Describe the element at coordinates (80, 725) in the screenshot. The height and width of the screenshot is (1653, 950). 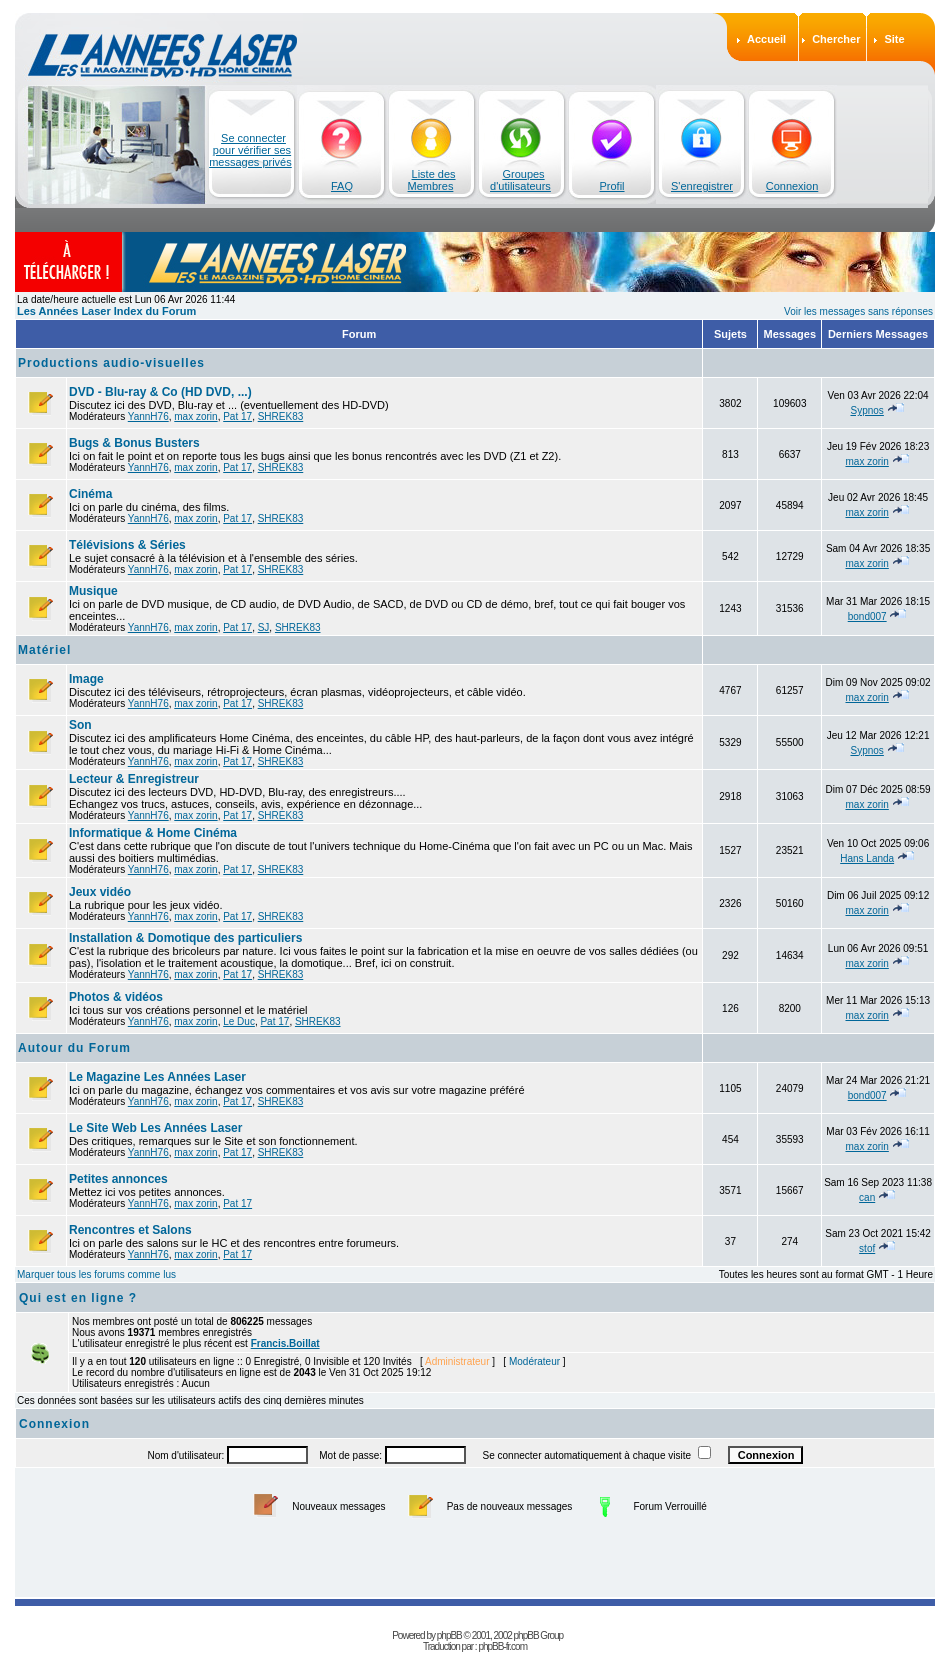
I see `Son` at that location.